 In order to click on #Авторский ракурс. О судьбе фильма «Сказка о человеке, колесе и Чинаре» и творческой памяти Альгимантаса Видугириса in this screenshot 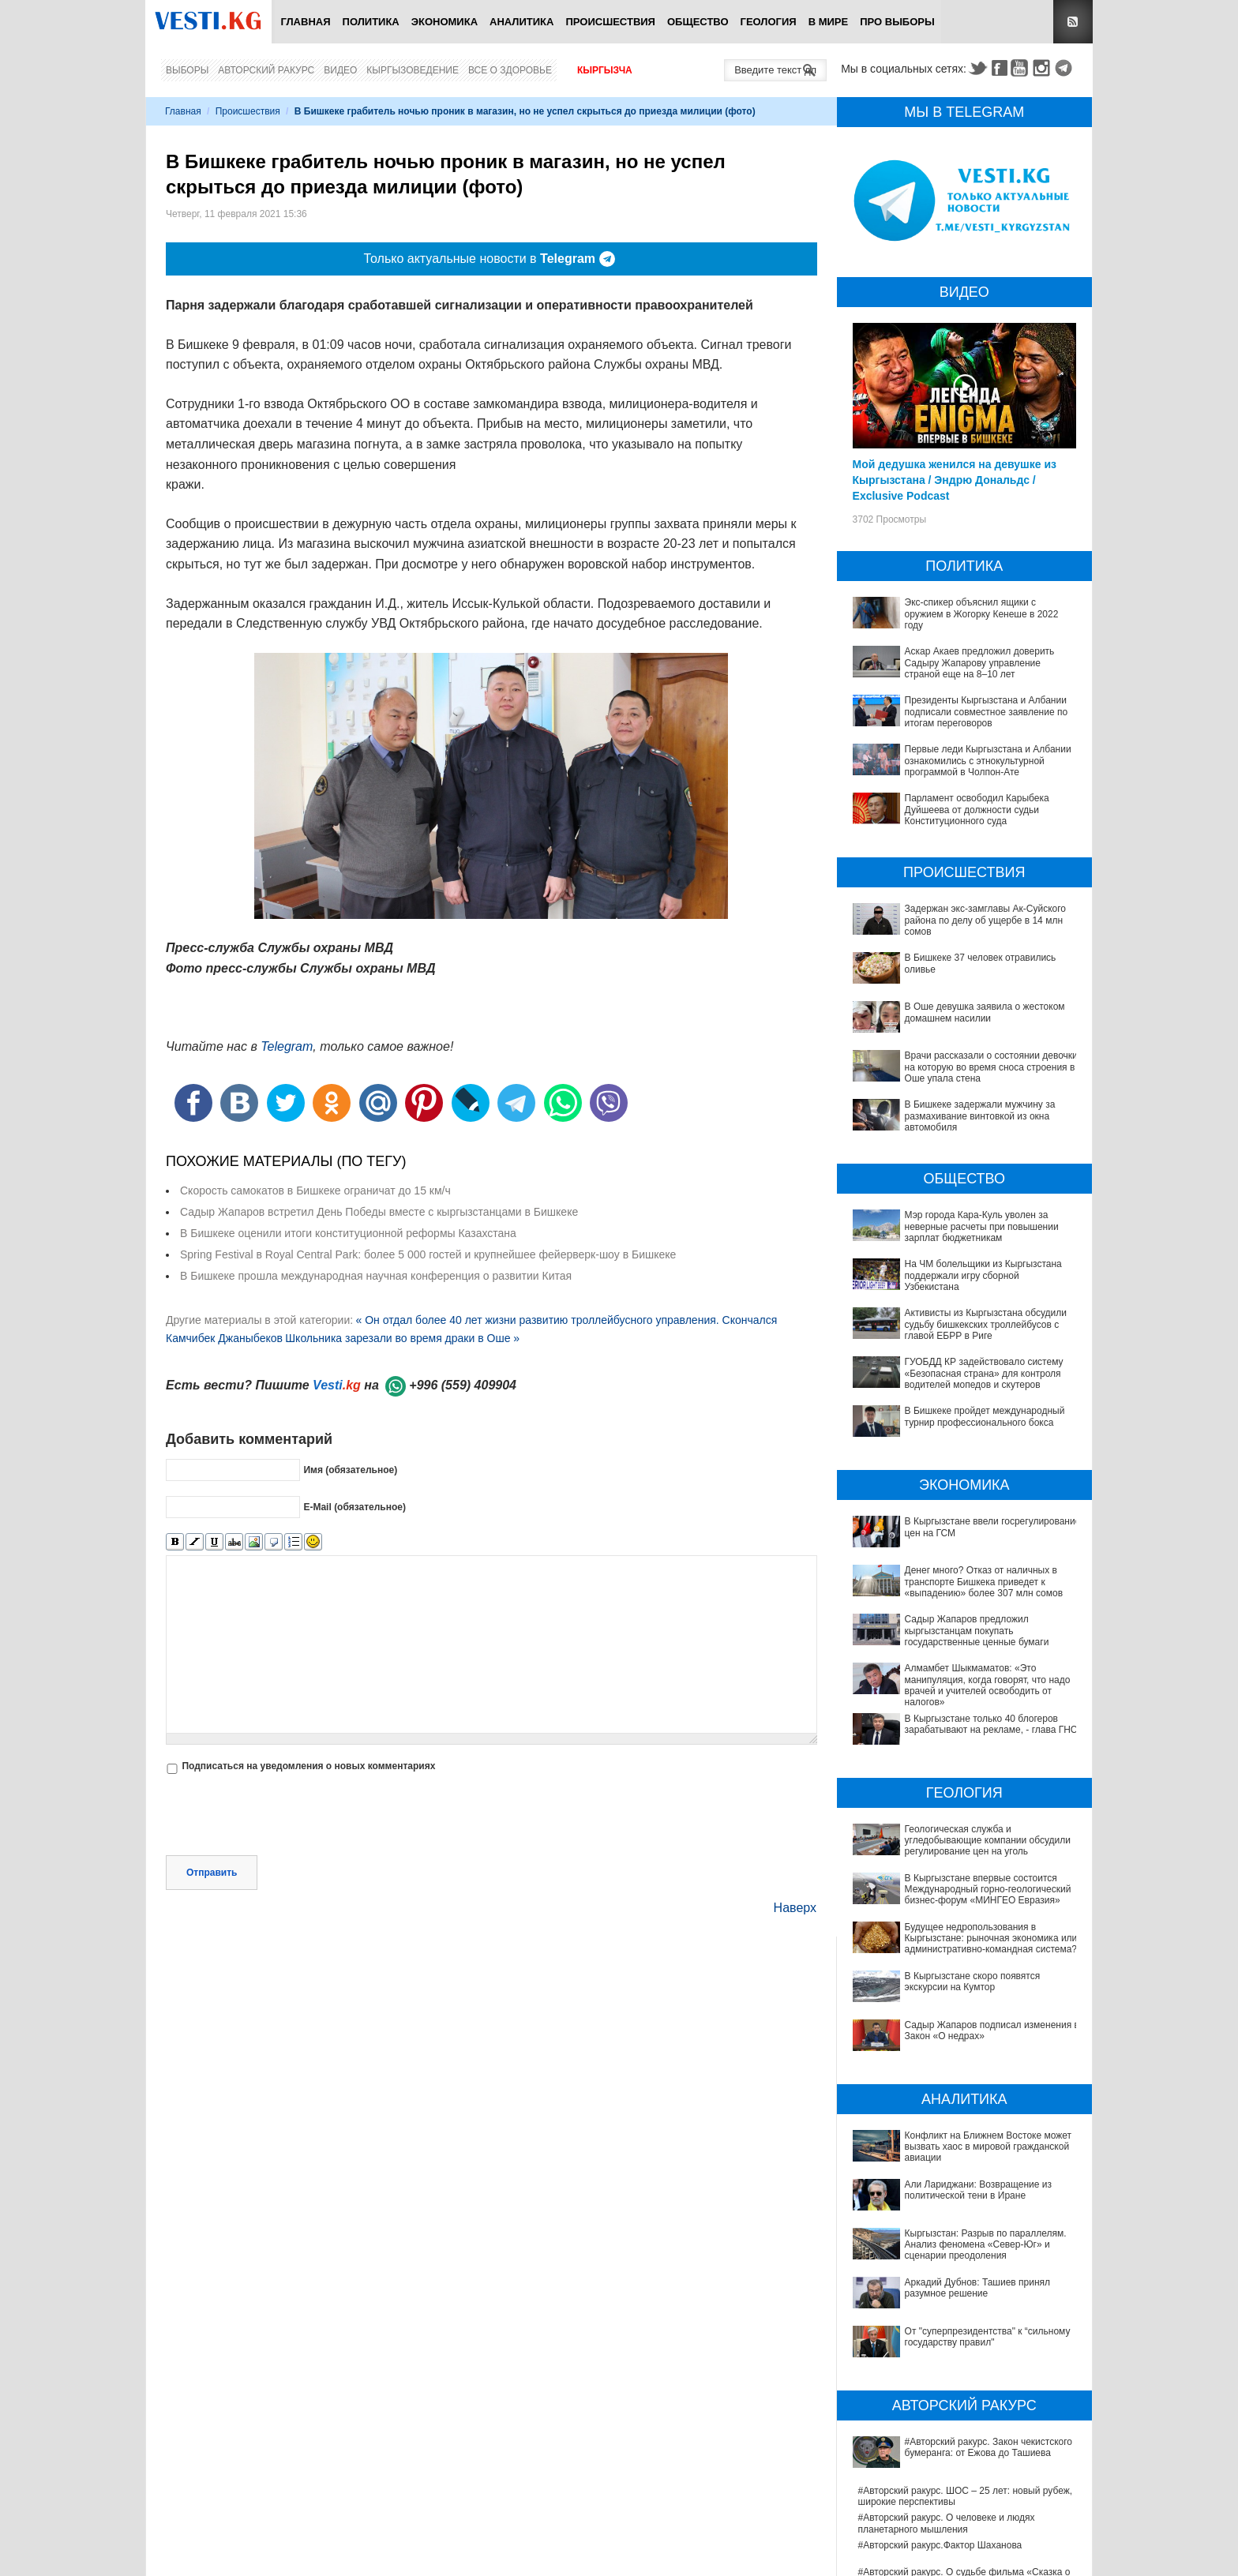, I will do `click(967, 2392)`.